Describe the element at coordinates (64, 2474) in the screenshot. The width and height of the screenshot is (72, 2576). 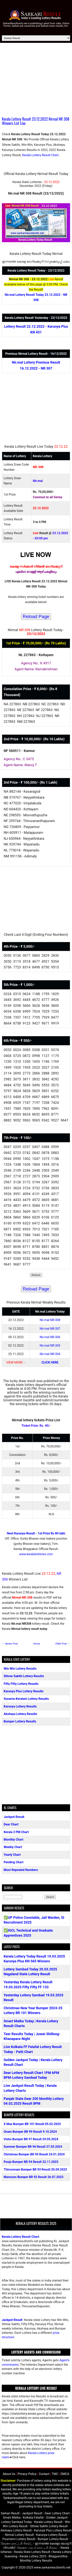
I see `DMCA` at that location.